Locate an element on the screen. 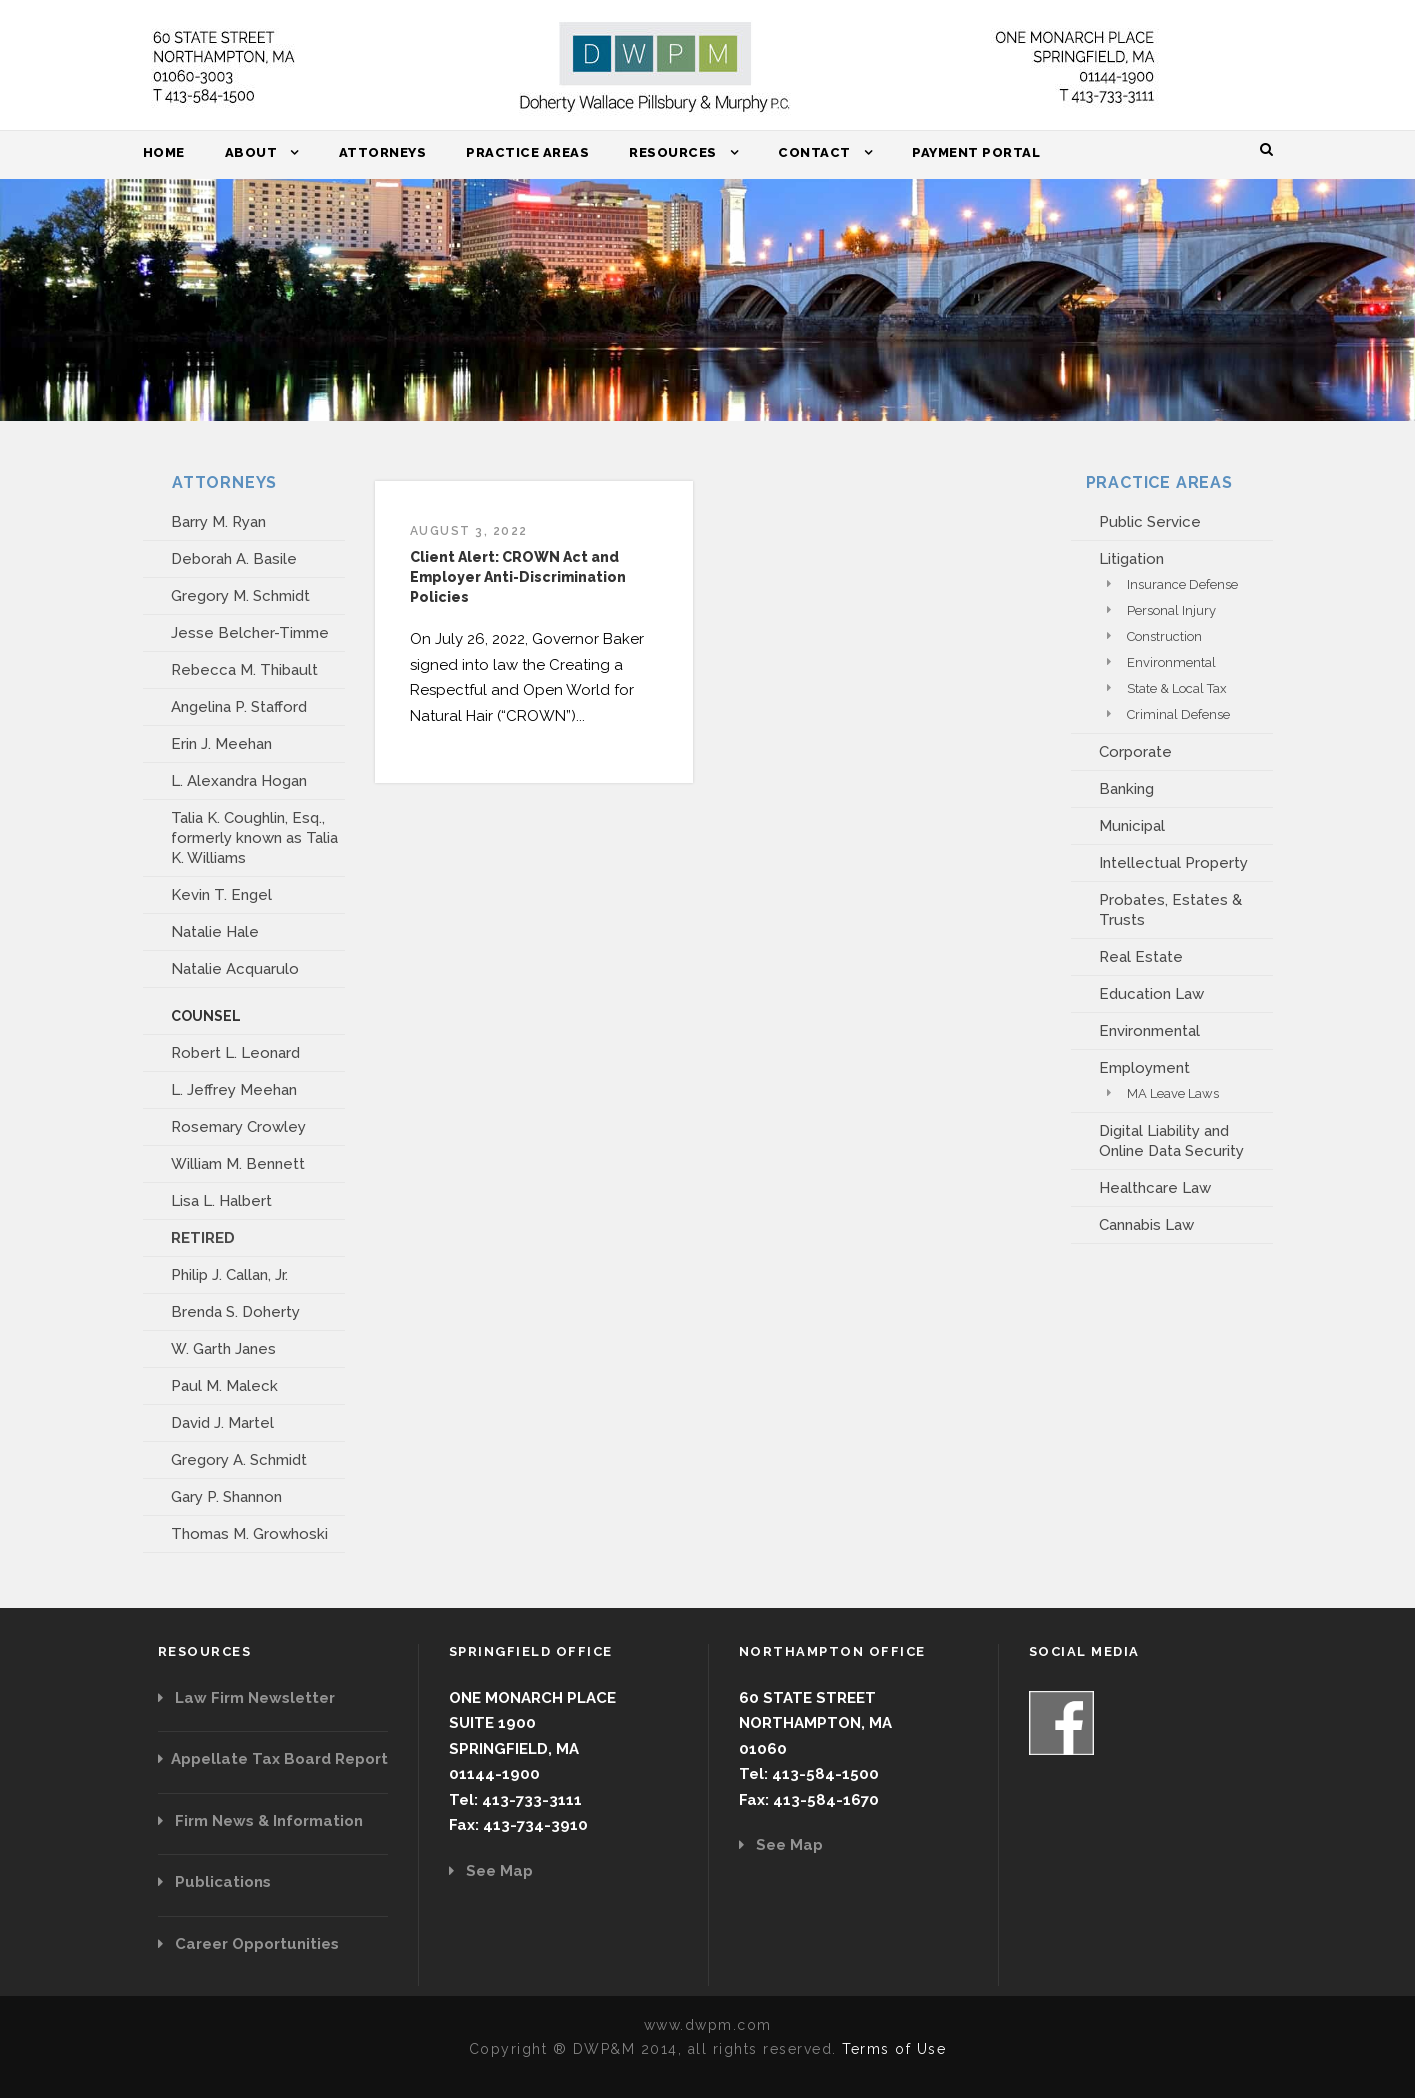 This screenshot has width=1415, height=2098. Rosemary Crowley is located at coordinates (238, 1127).